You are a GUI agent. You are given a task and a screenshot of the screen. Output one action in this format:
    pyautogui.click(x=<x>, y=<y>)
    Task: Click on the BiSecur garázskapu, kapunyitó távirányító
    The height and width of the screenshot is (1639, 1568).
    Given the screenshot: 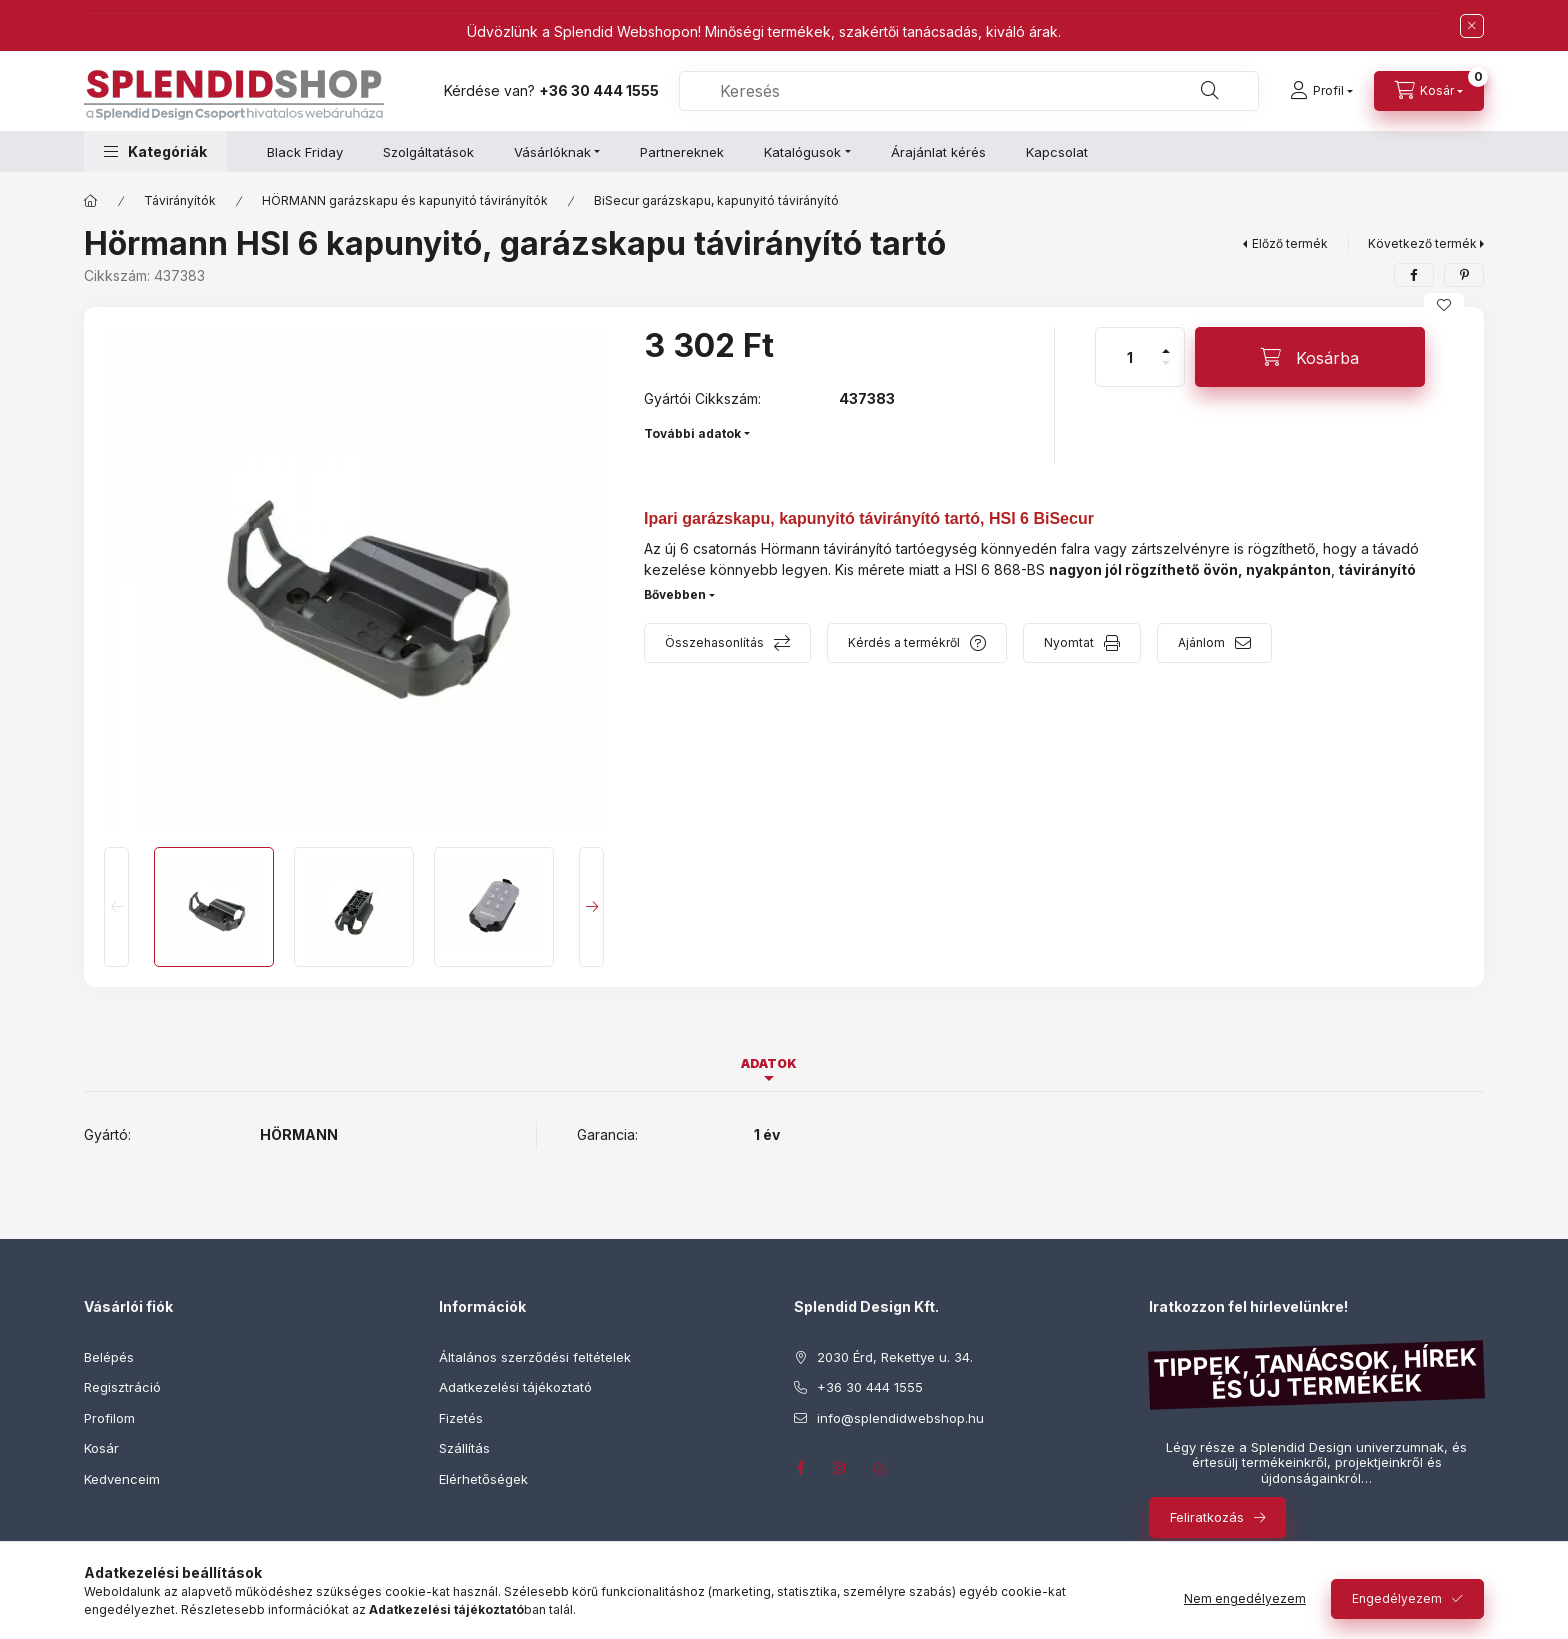 What is the action you would take?
    pyautogui.click(x=716, y=200)
    